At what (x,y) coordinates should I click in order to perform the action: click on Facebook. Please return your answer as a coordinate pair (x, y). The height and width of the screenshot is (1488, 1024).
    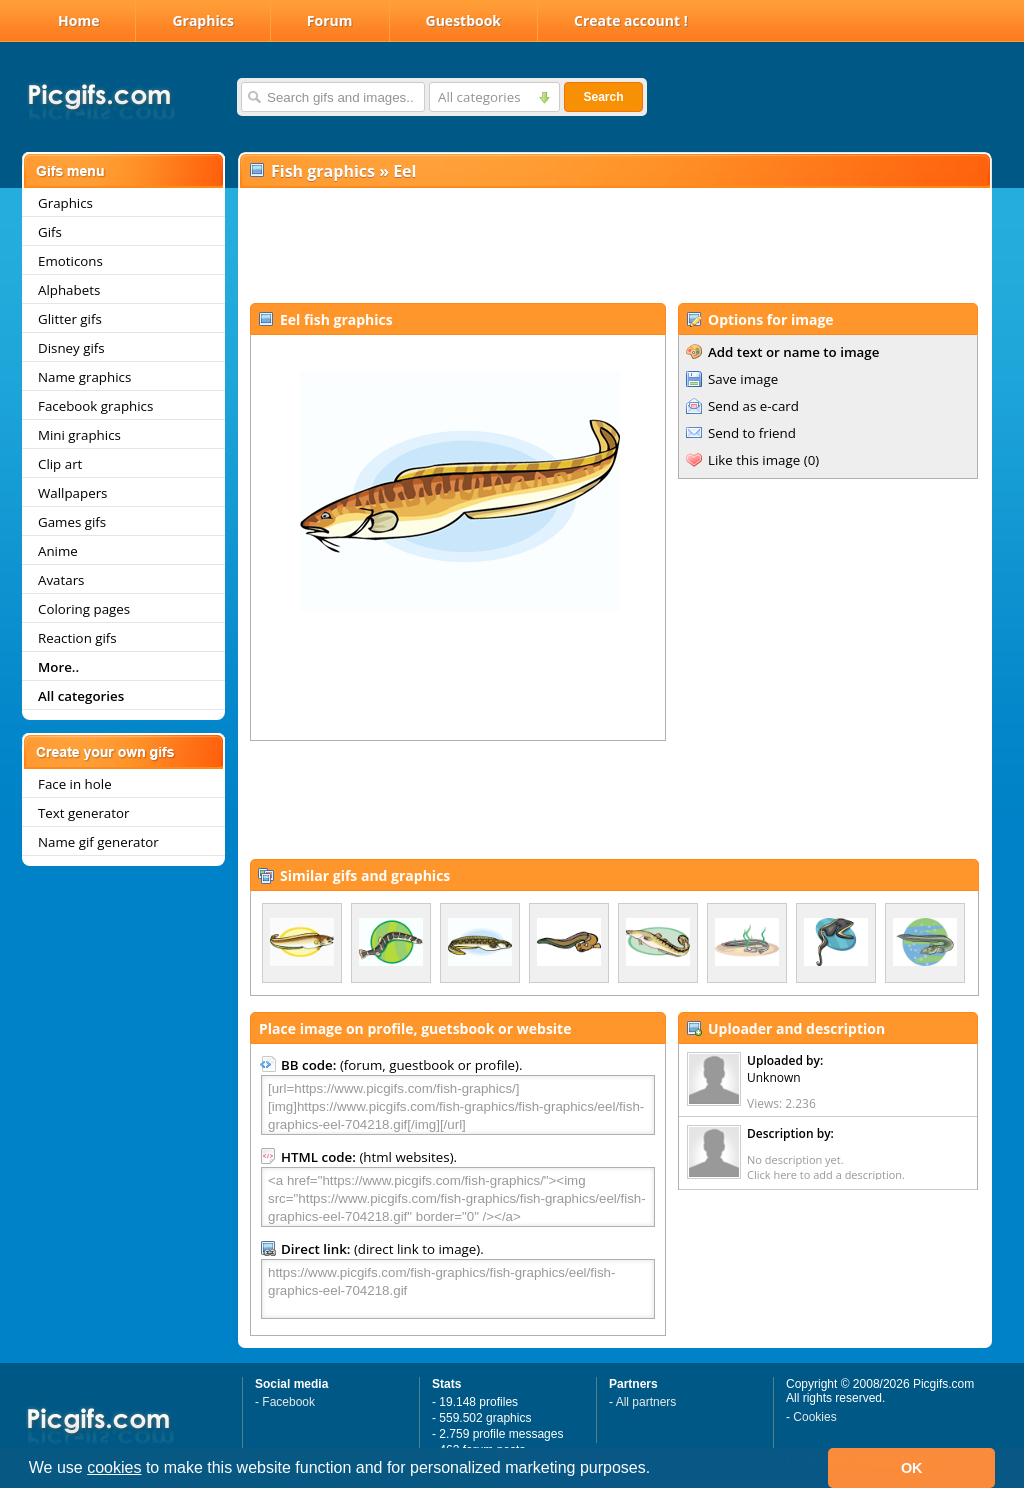
    Looking at the image, I should click on (288, 1402).